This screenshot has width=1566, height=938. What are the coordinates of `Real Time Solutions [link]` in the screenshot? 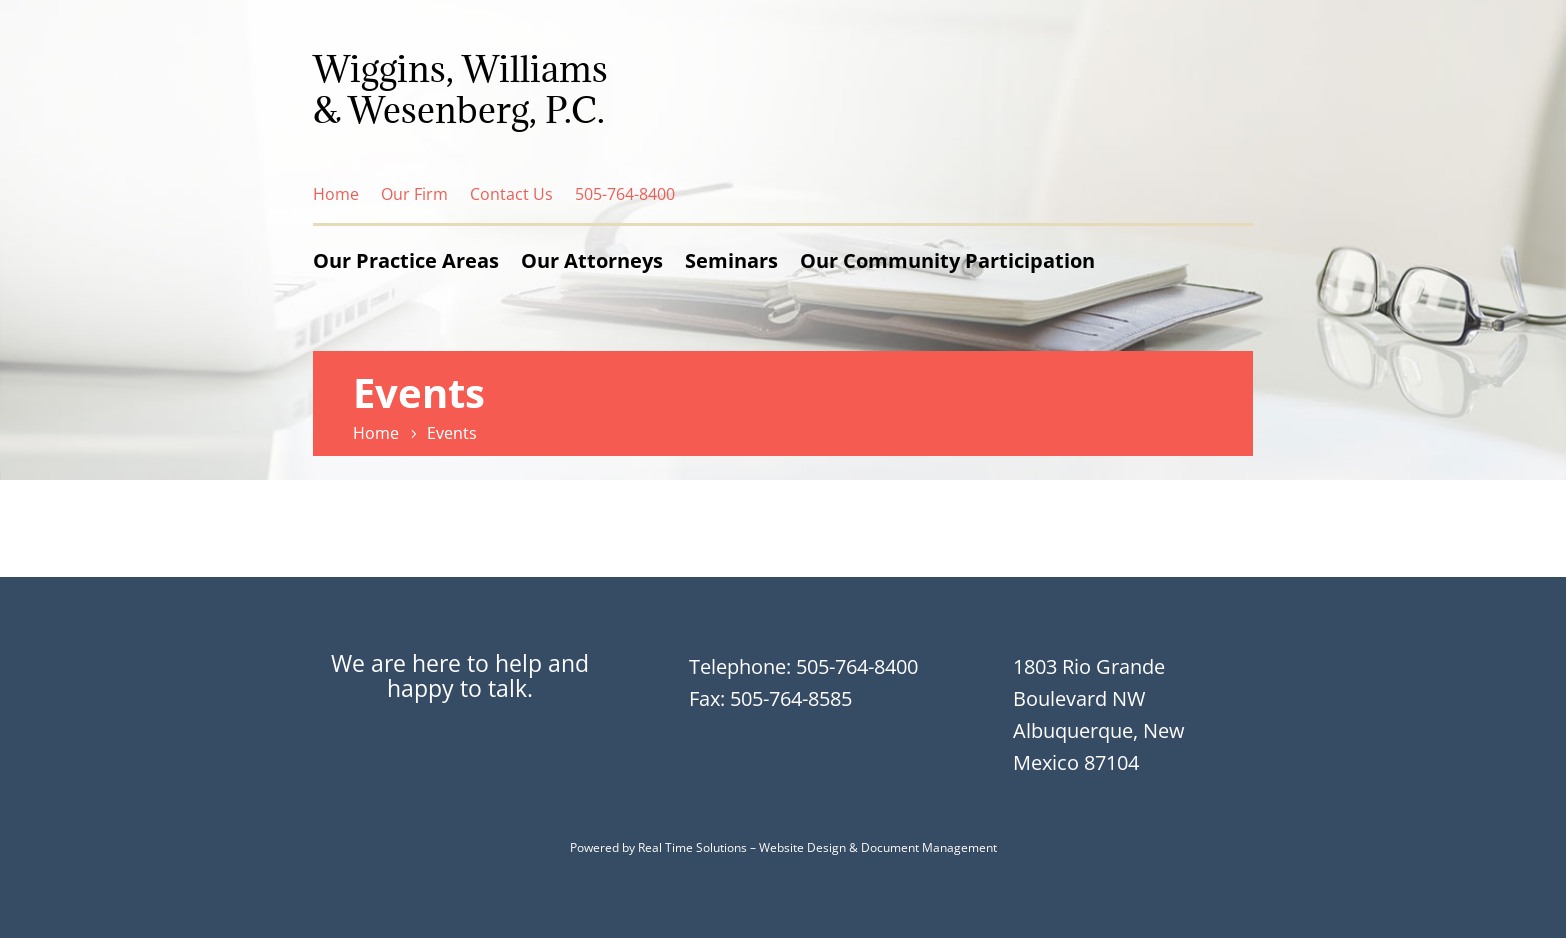 It's located at (692, 847).